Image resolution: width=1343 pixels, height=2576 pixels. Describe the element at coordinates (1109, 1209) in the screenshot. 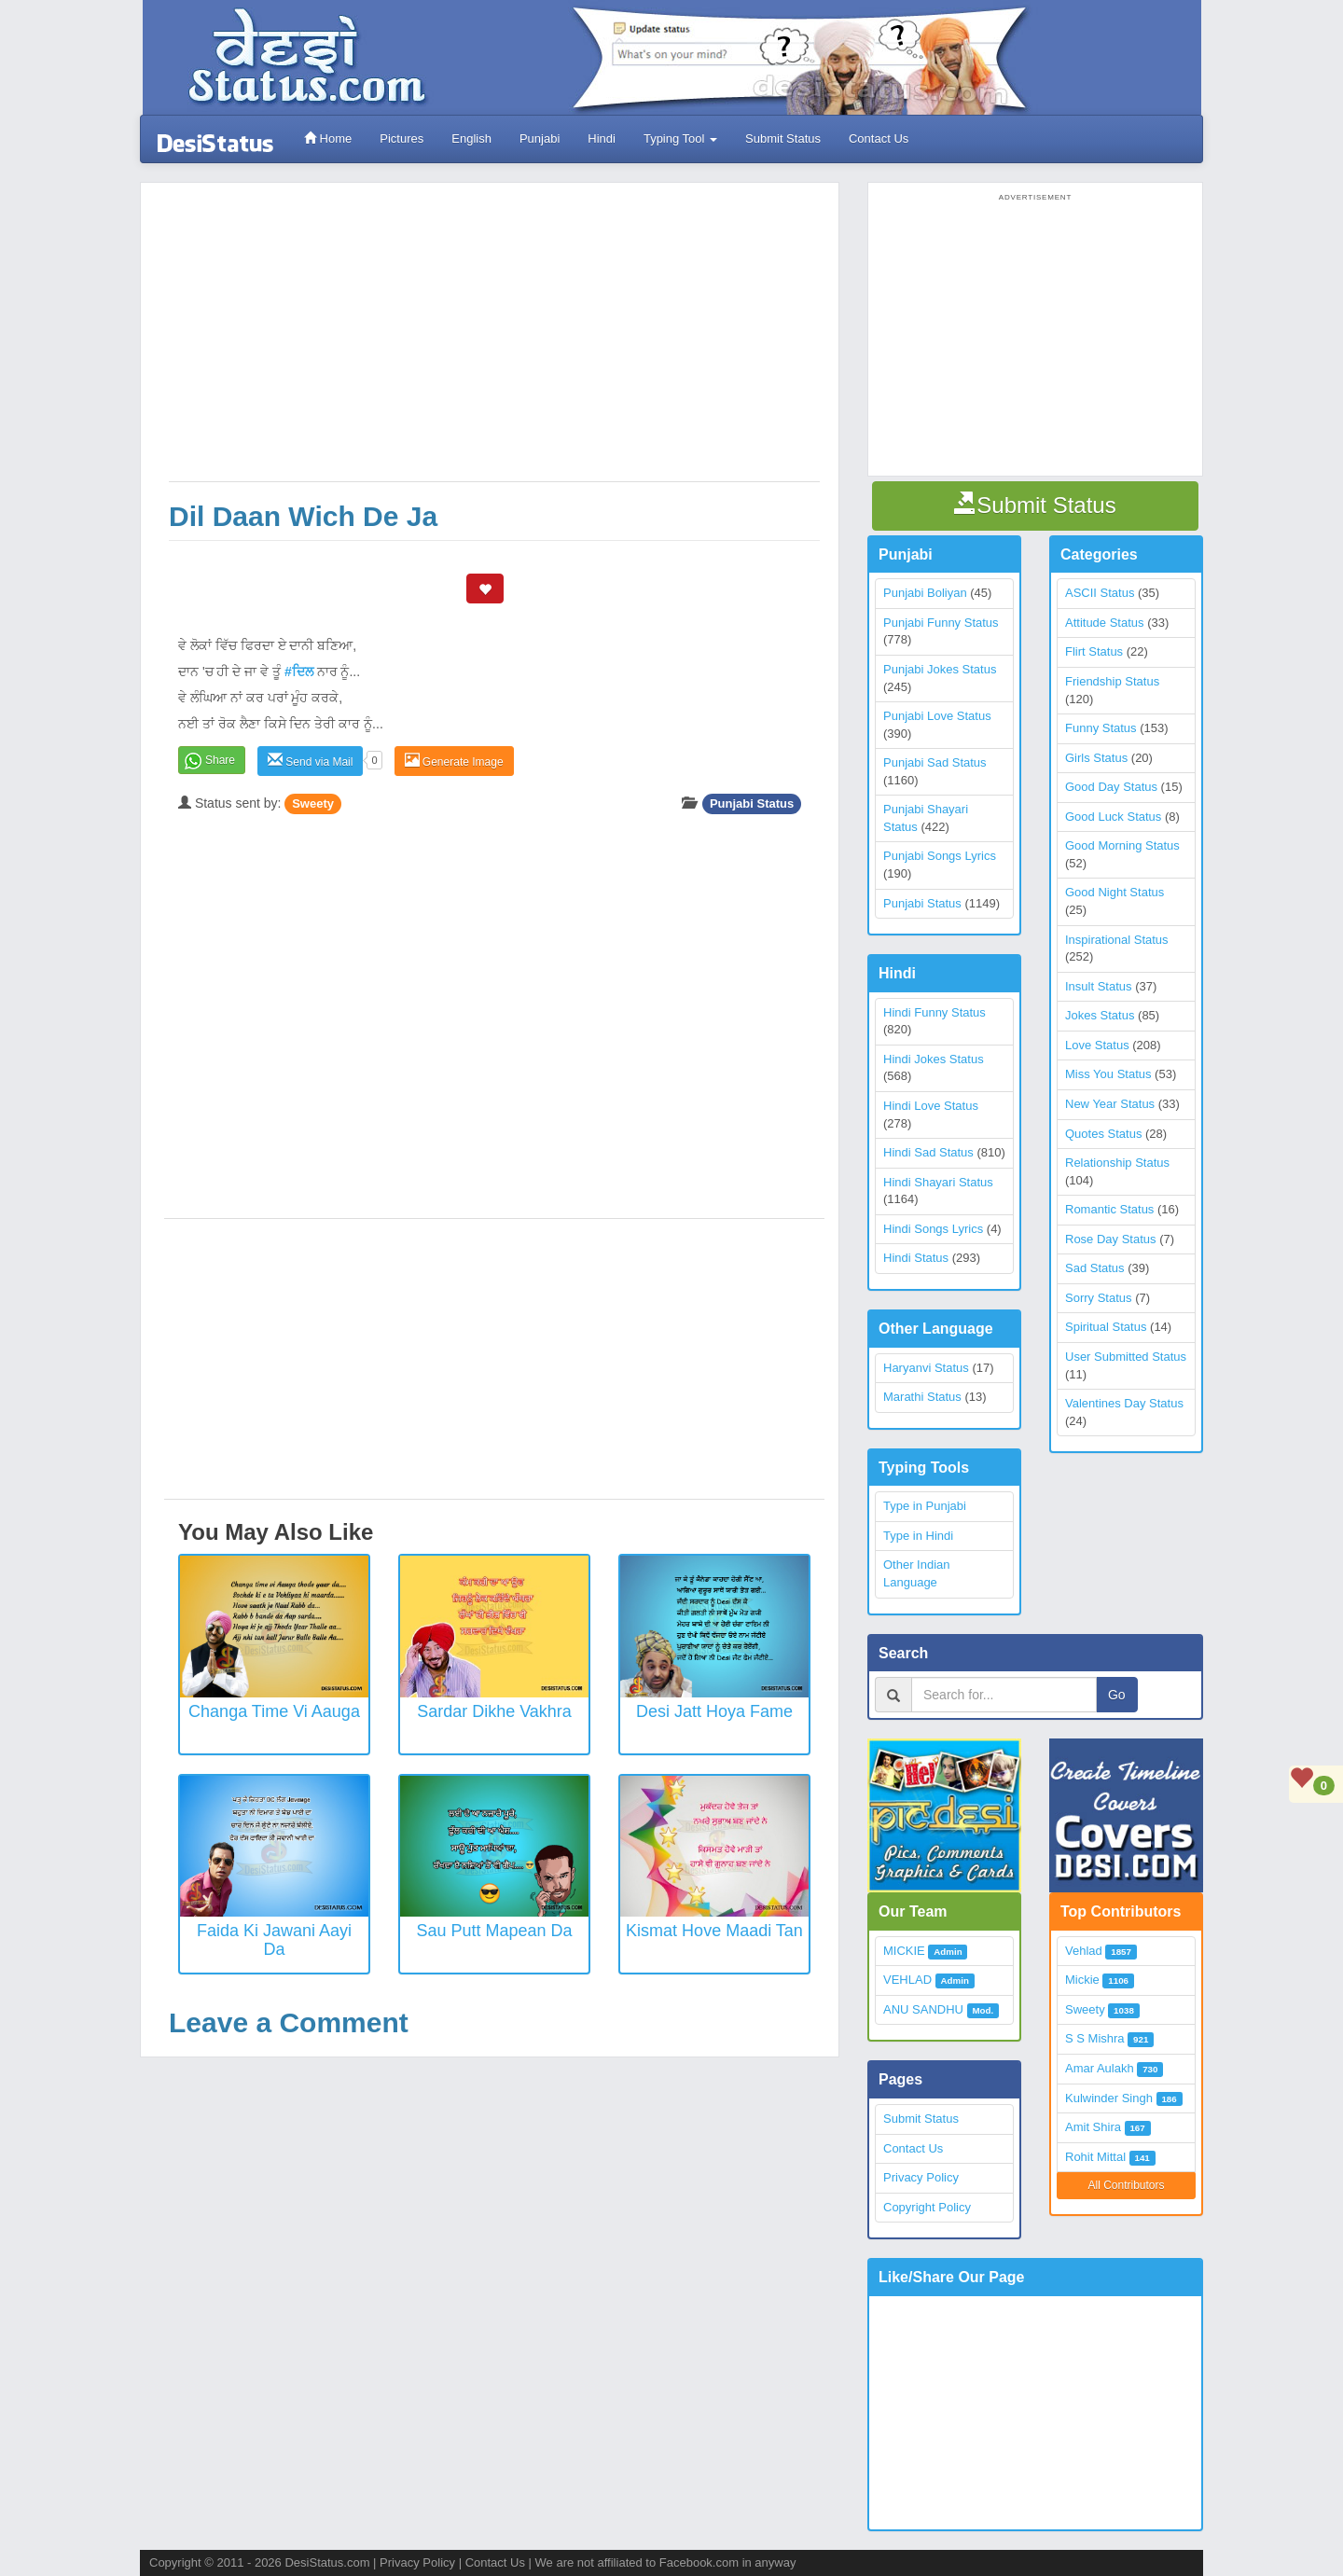

I see `Romantic Status` at that location.